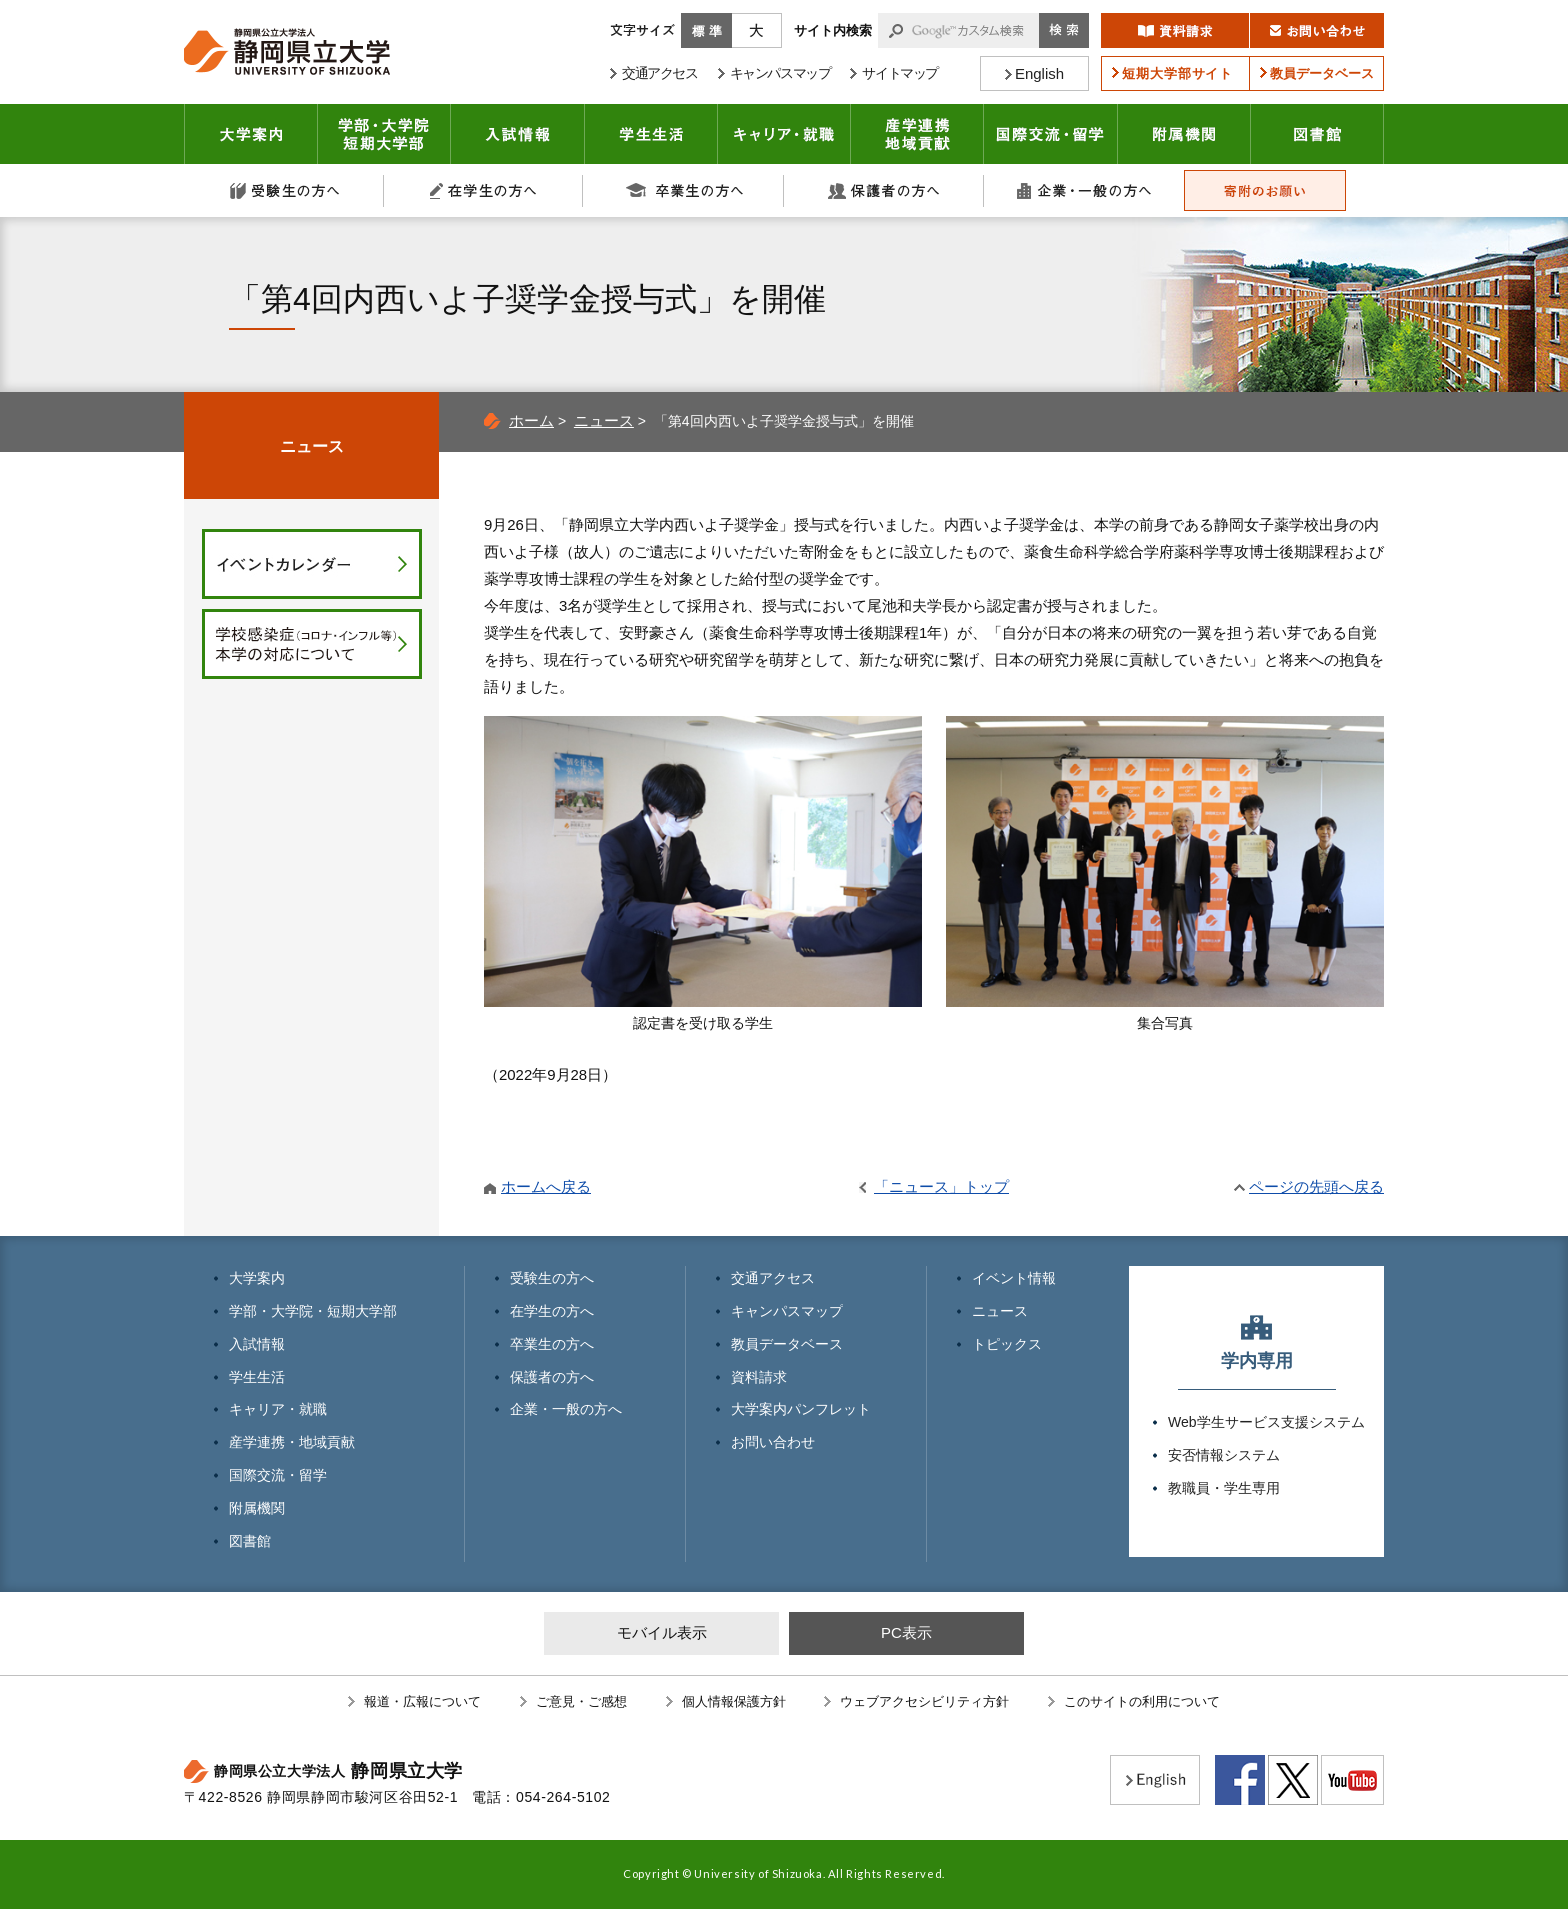 Image resolution: width=1568 pixels, height=1909 pixels. Describe the element at coordinates (604, 420) in the screenshot. I see `ニュース` at that location.